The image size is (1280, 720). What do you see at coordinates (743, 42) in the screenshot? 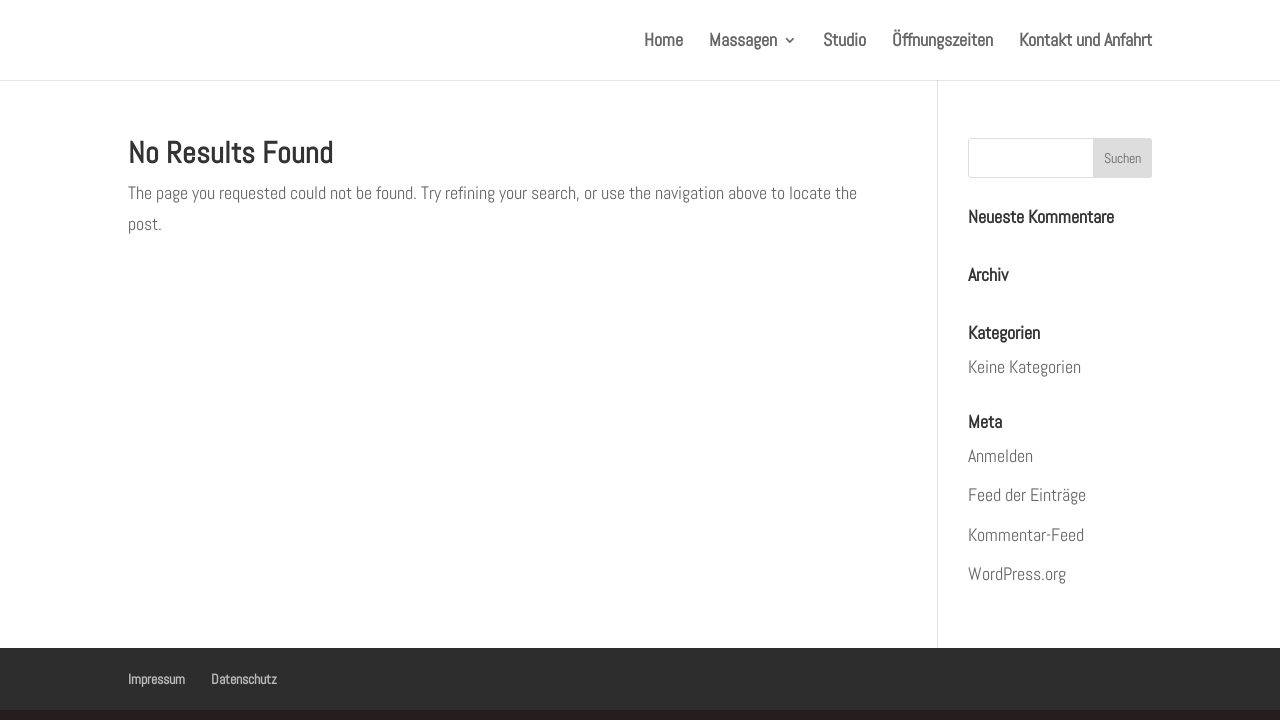
I see `Massagen` at bounding box center [743, 42].